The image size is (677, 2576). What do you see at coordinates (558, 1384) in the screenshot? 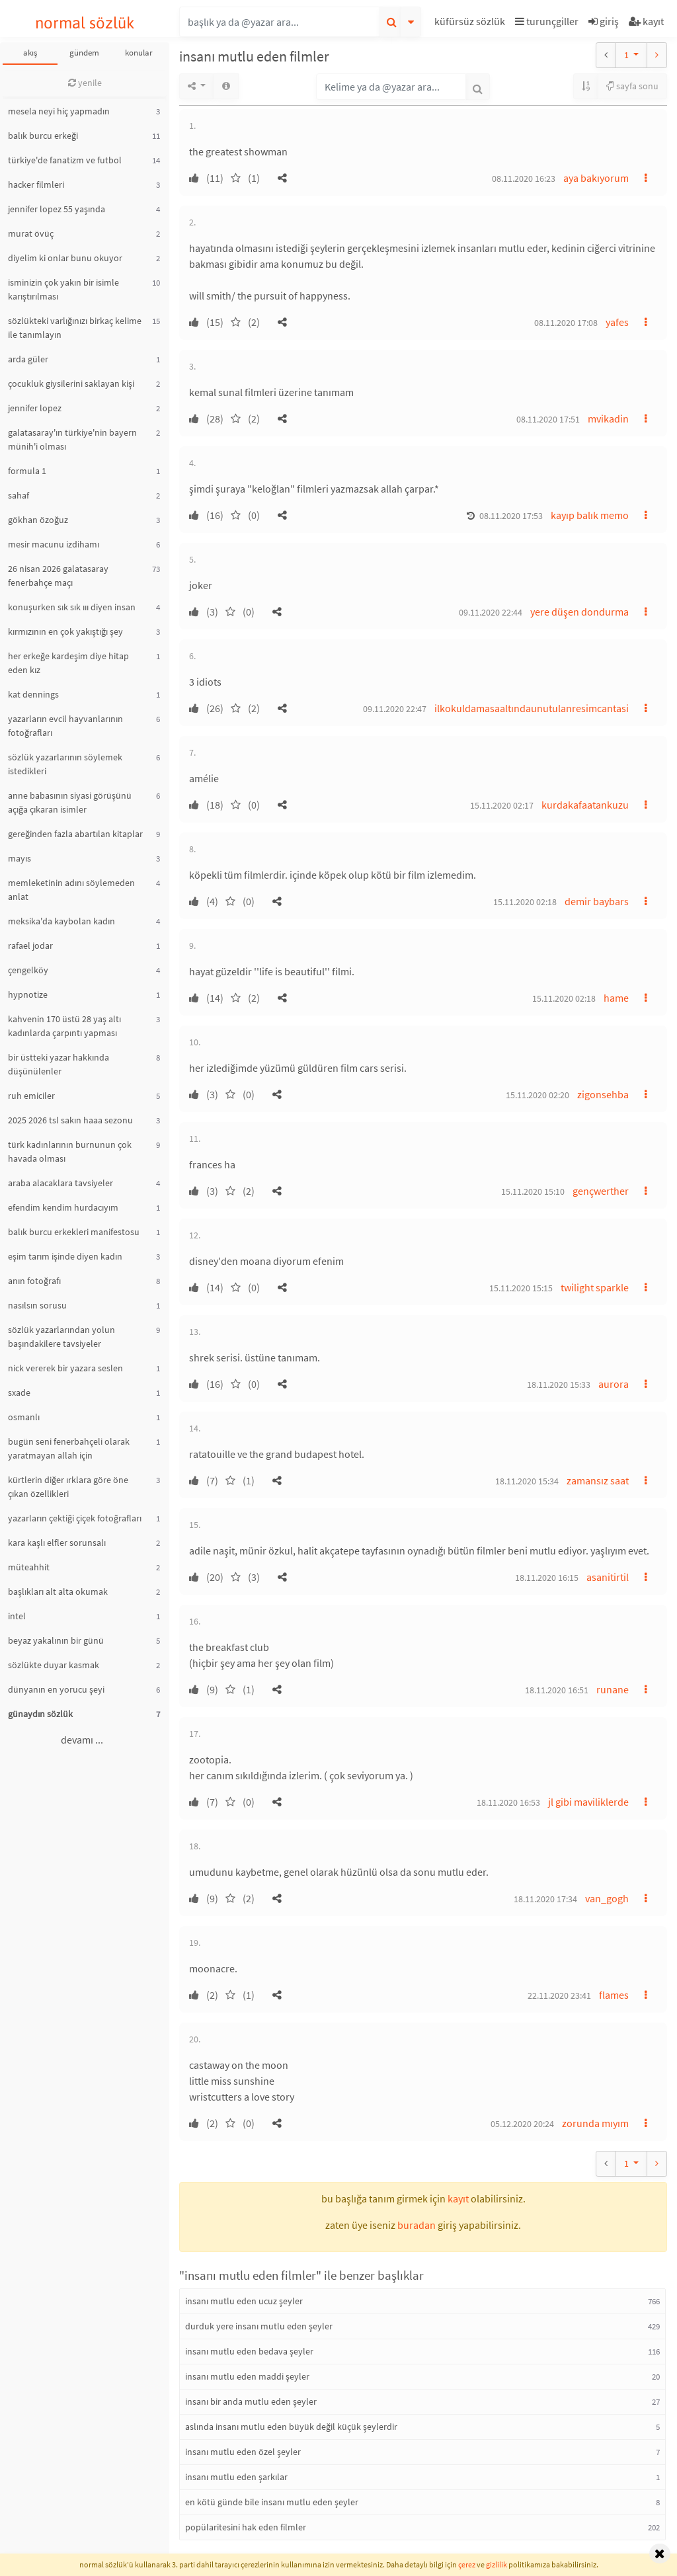
I see `18.11.2020 15:33` at bounding box center [558, 1384].